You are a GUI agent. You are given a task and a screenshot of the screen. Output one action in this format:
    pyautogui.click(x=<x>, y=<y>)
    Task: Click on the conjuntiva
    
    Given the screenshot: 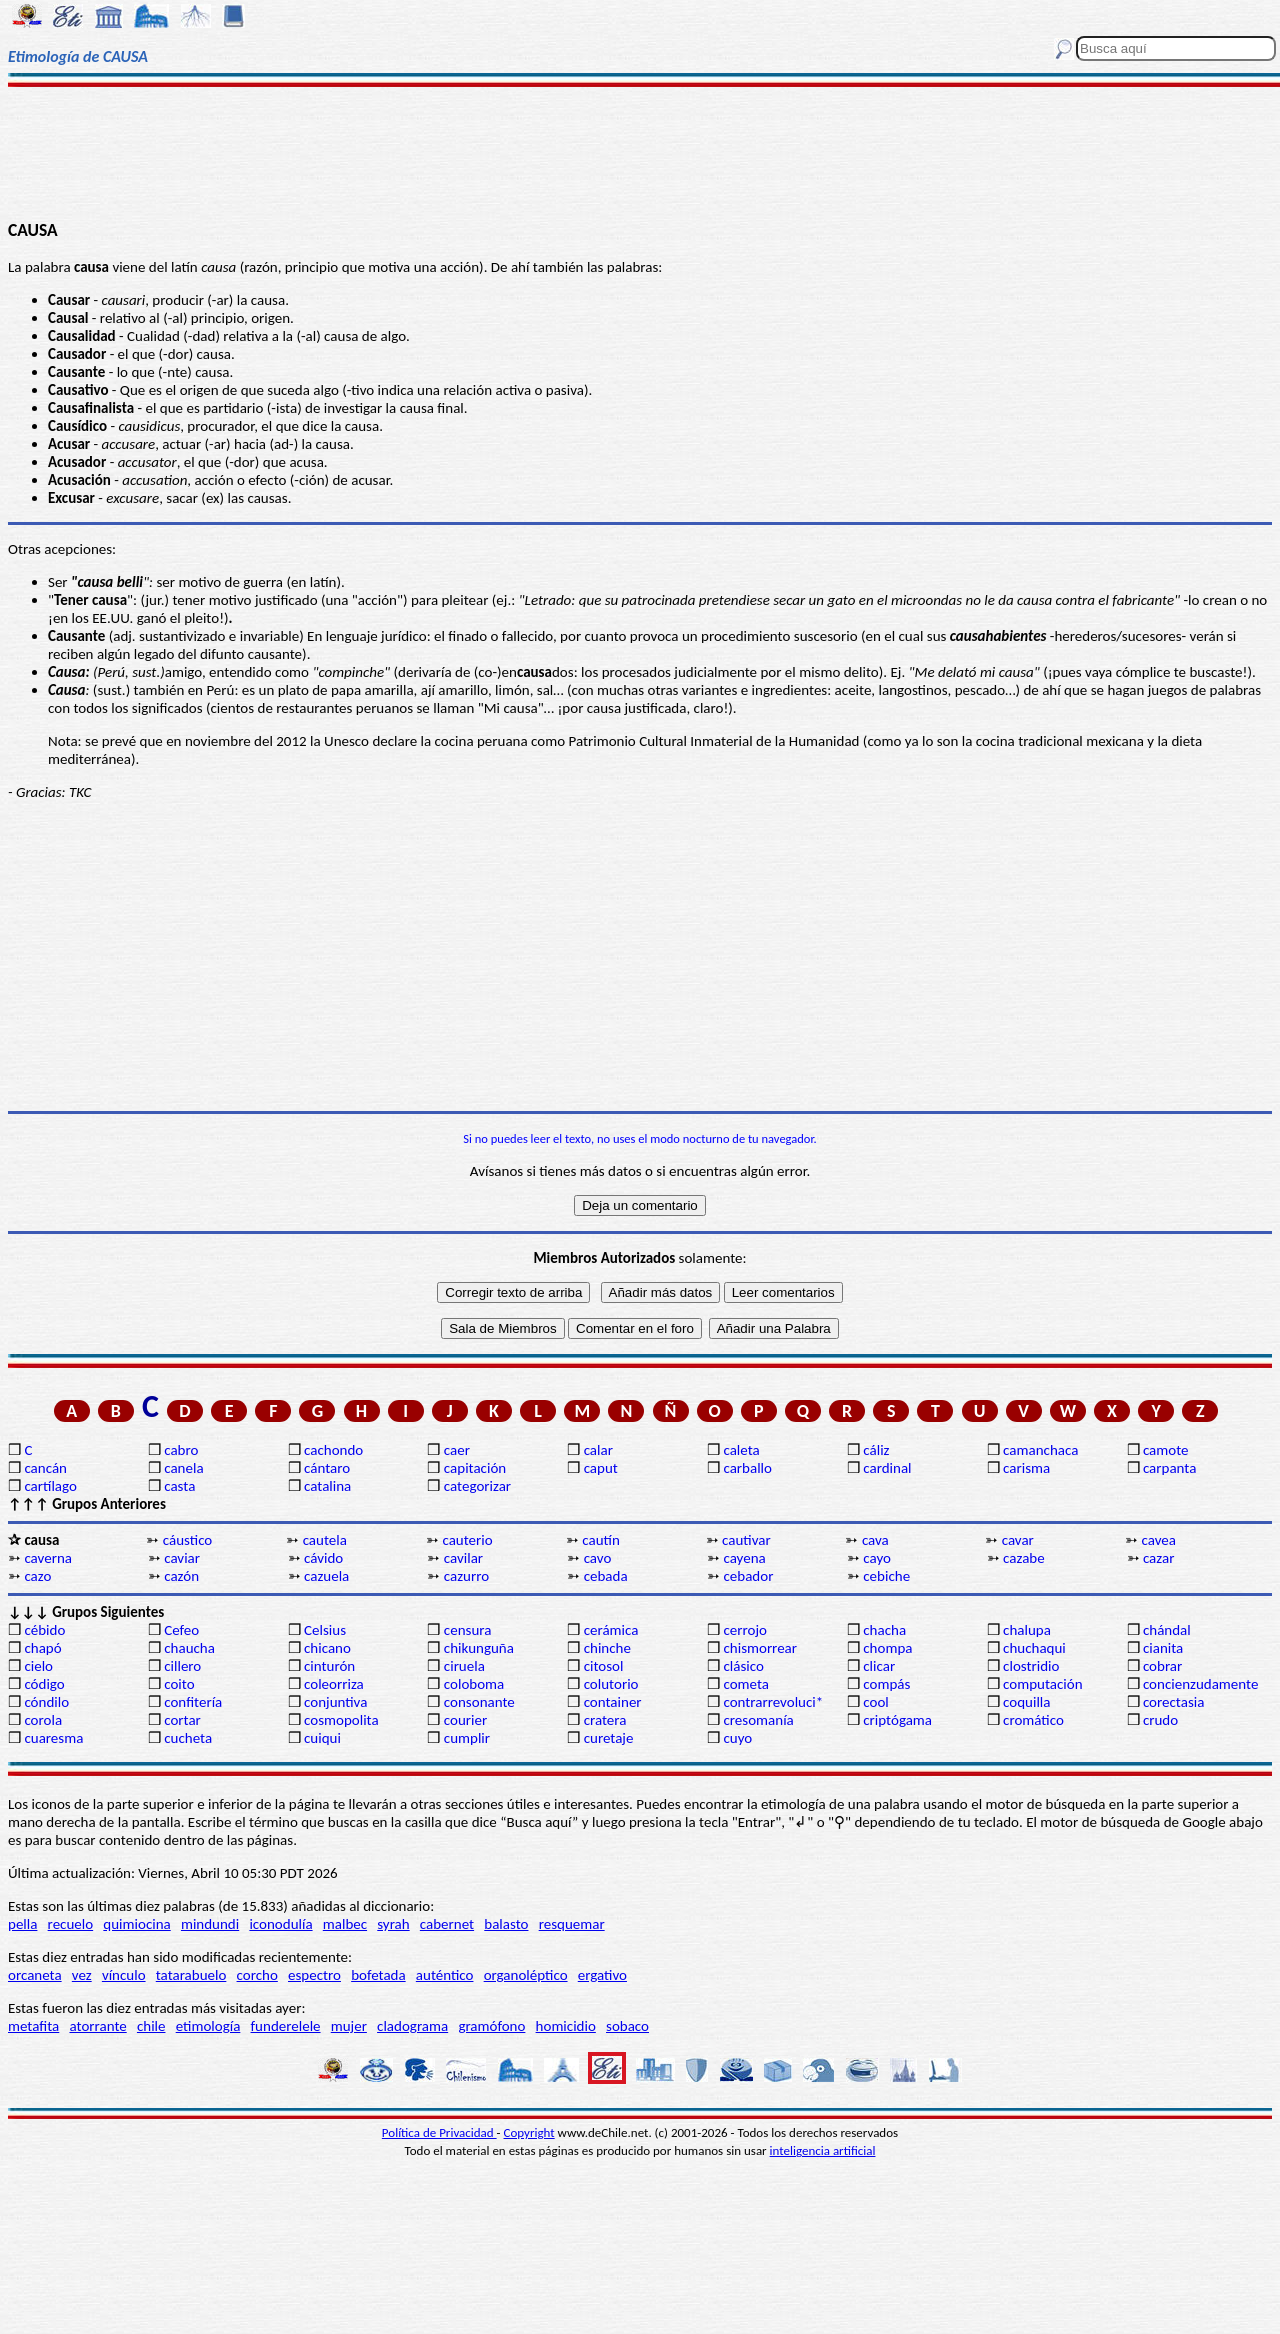 What is the action you would take?
    pyautogui.click(x=335, y=1702)
    